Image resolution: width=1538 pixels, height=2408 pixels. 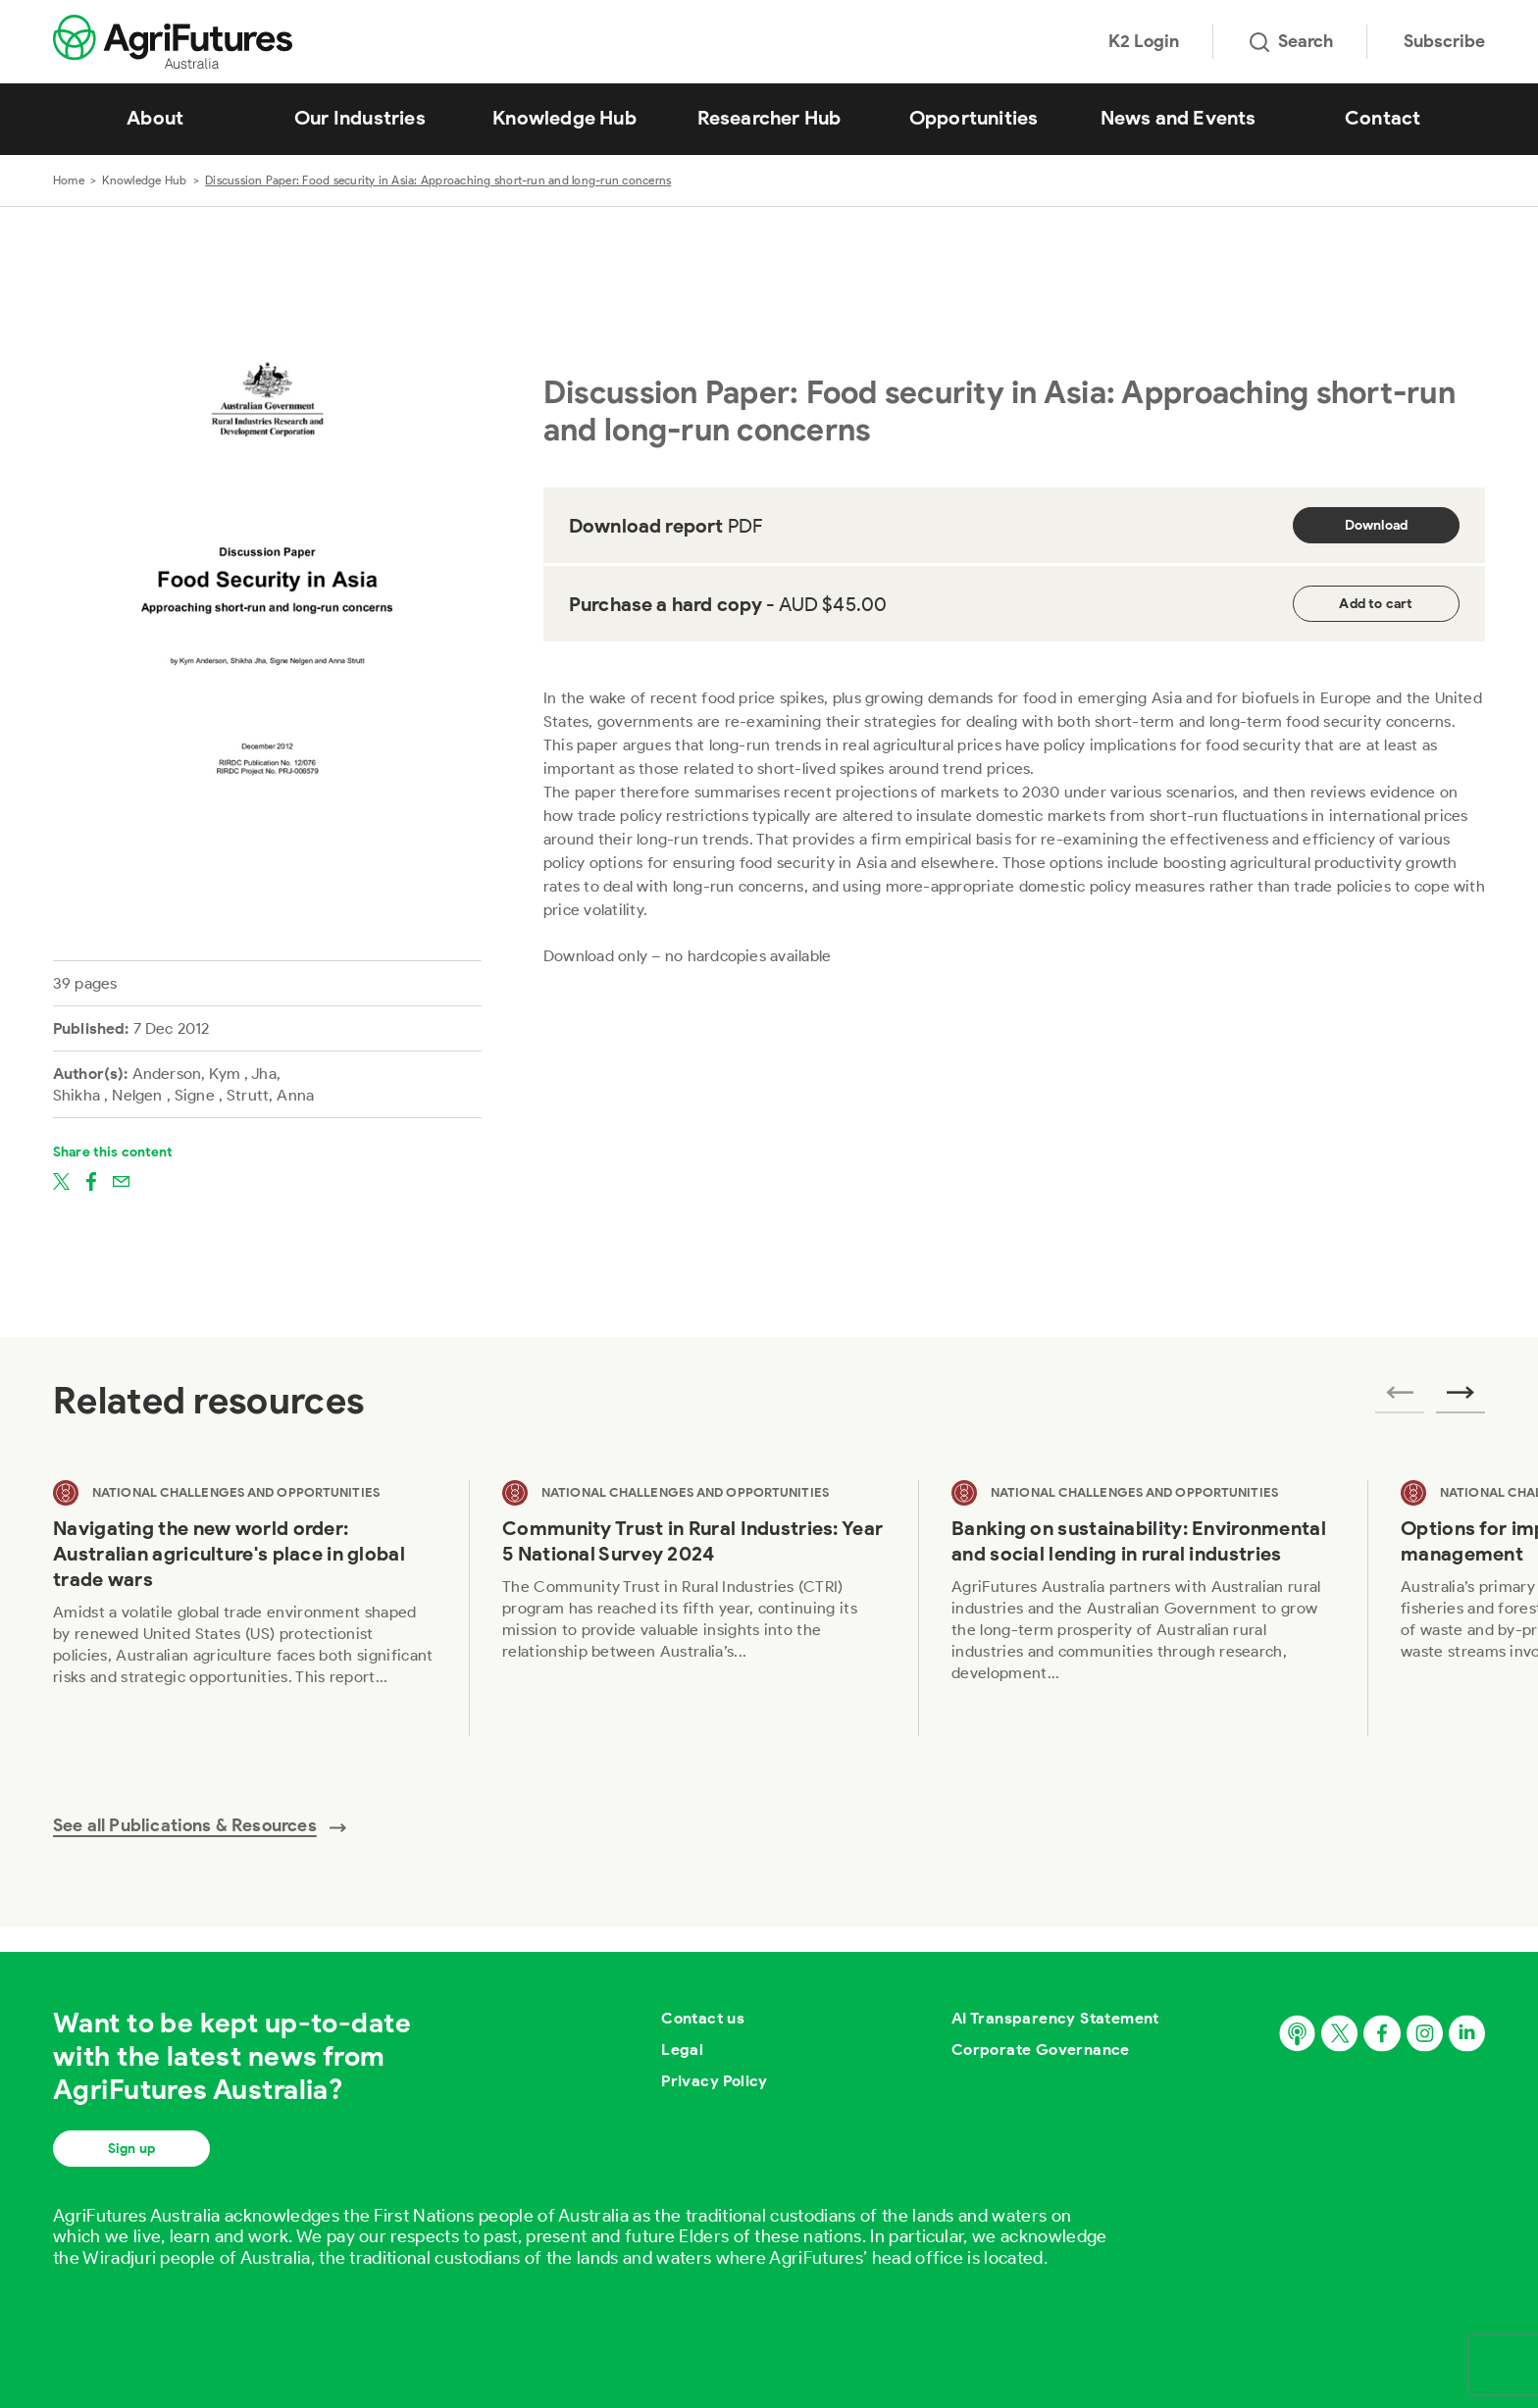 I want to click on Discussion Paper: Food security in Asia: Approaching short-run and long-run concerns, so click(x=438, y=180).